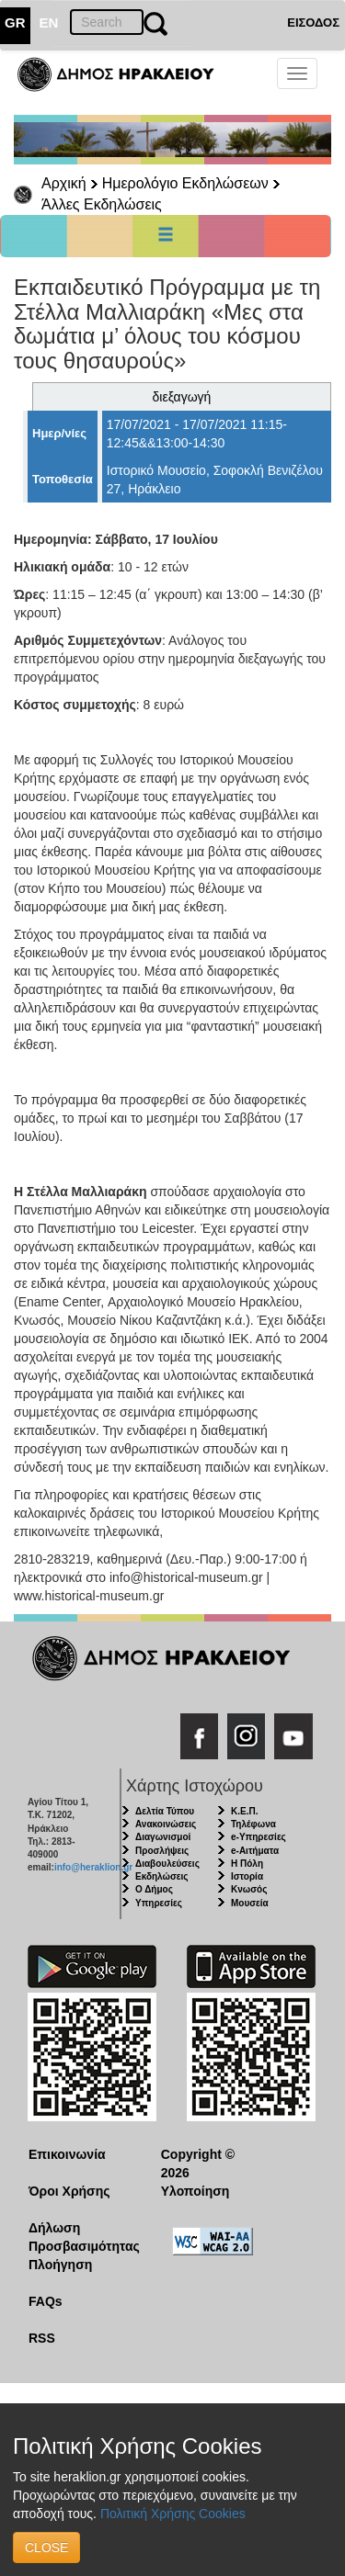 The image size is (345, 2576). I want to click on Προσλήψεις, so click(162, 1851).